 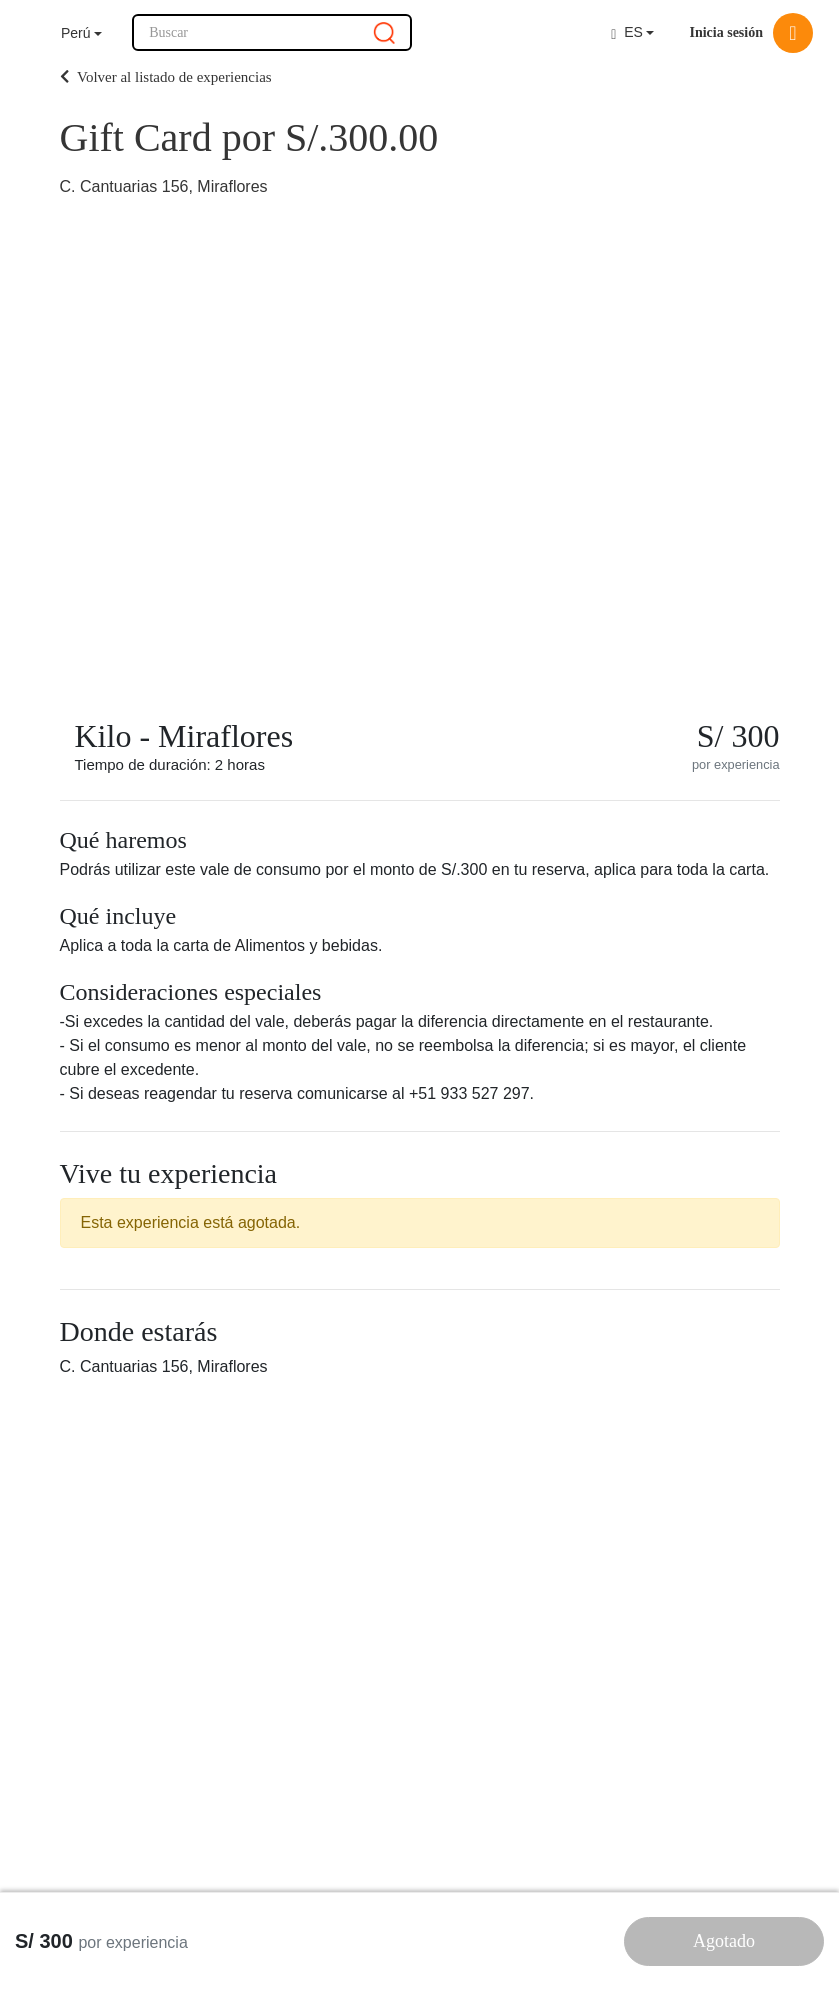 What do you see at coordinates (627, 32) in the screenshot?
I see `ES [button]` at bounding box center [627, 32].